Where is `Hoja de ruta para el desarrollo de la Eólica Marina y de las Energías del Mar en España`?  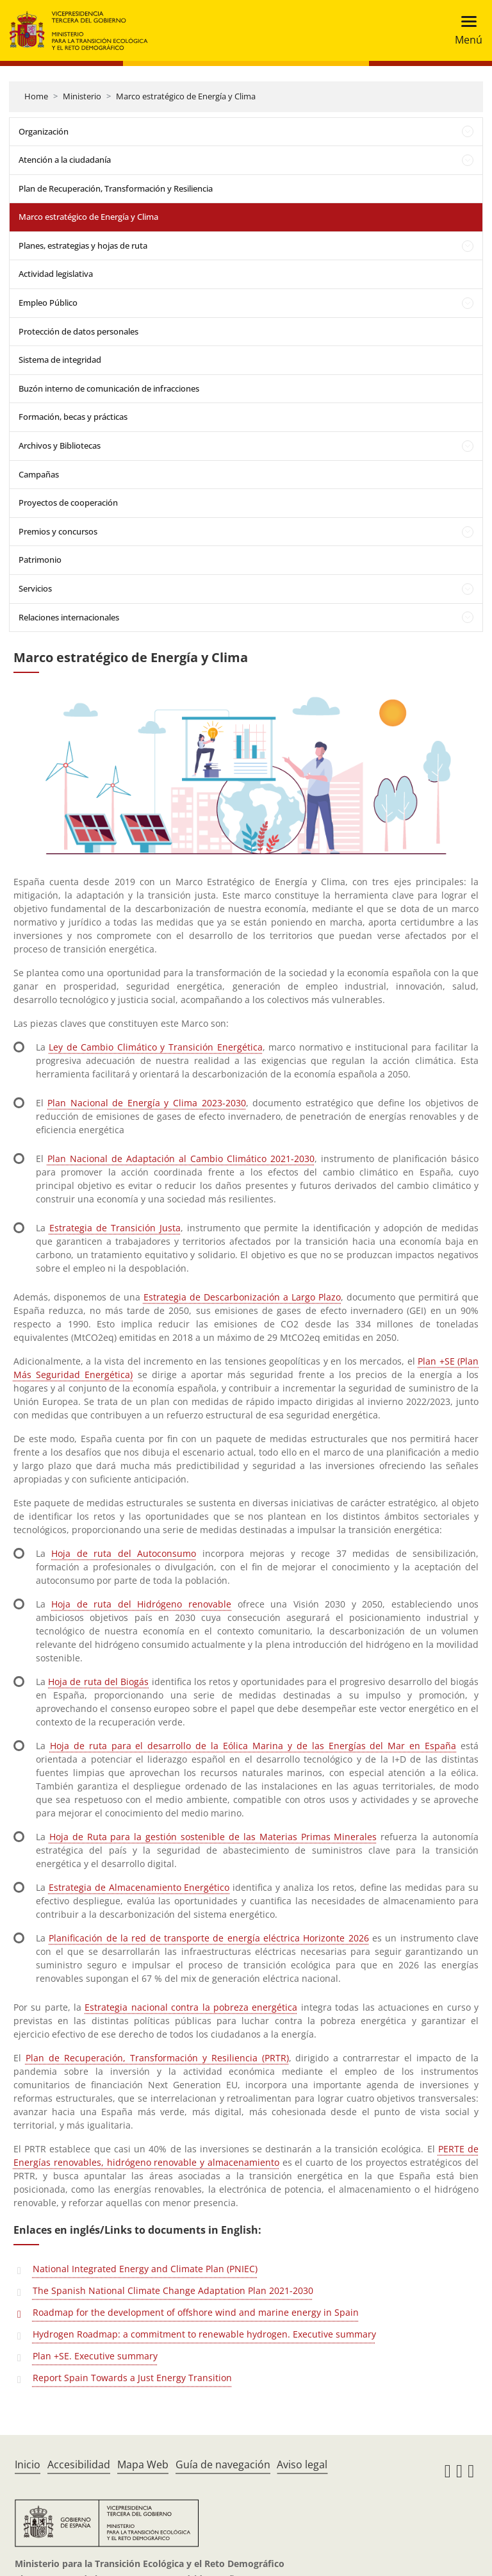
Hoja de ruta para el desarrollo de la Eólica Marina y de las Energías del Mar en España is located at coordinates (253, 1746).